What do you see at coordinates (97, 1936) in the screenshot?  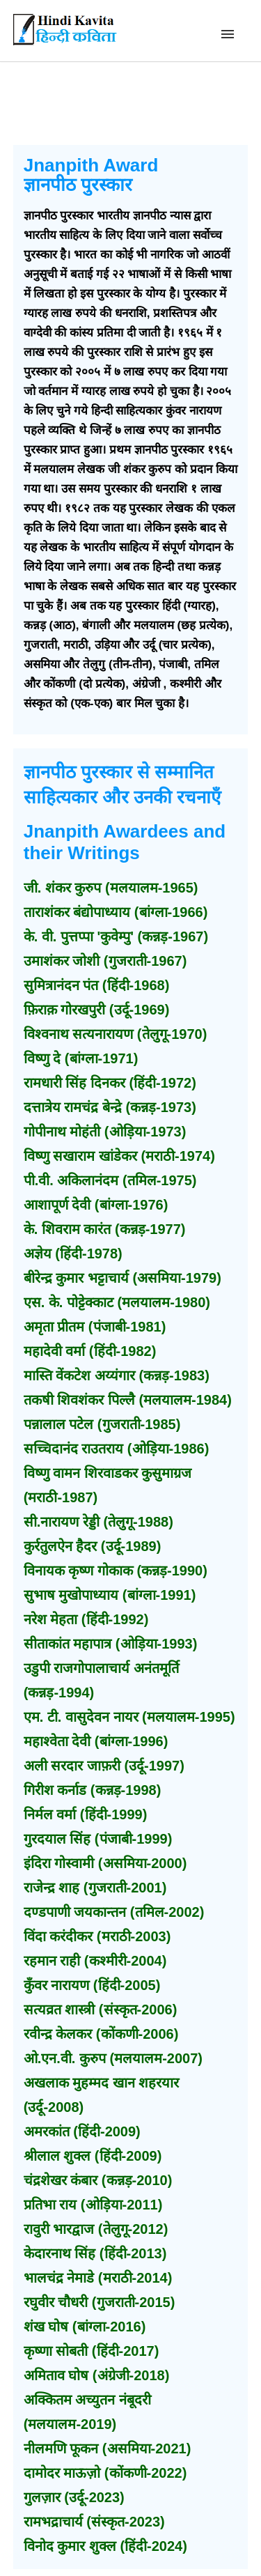 I see `विंदा करंदीकर (मराठी-2003)` at bounding box center [97, 1936].